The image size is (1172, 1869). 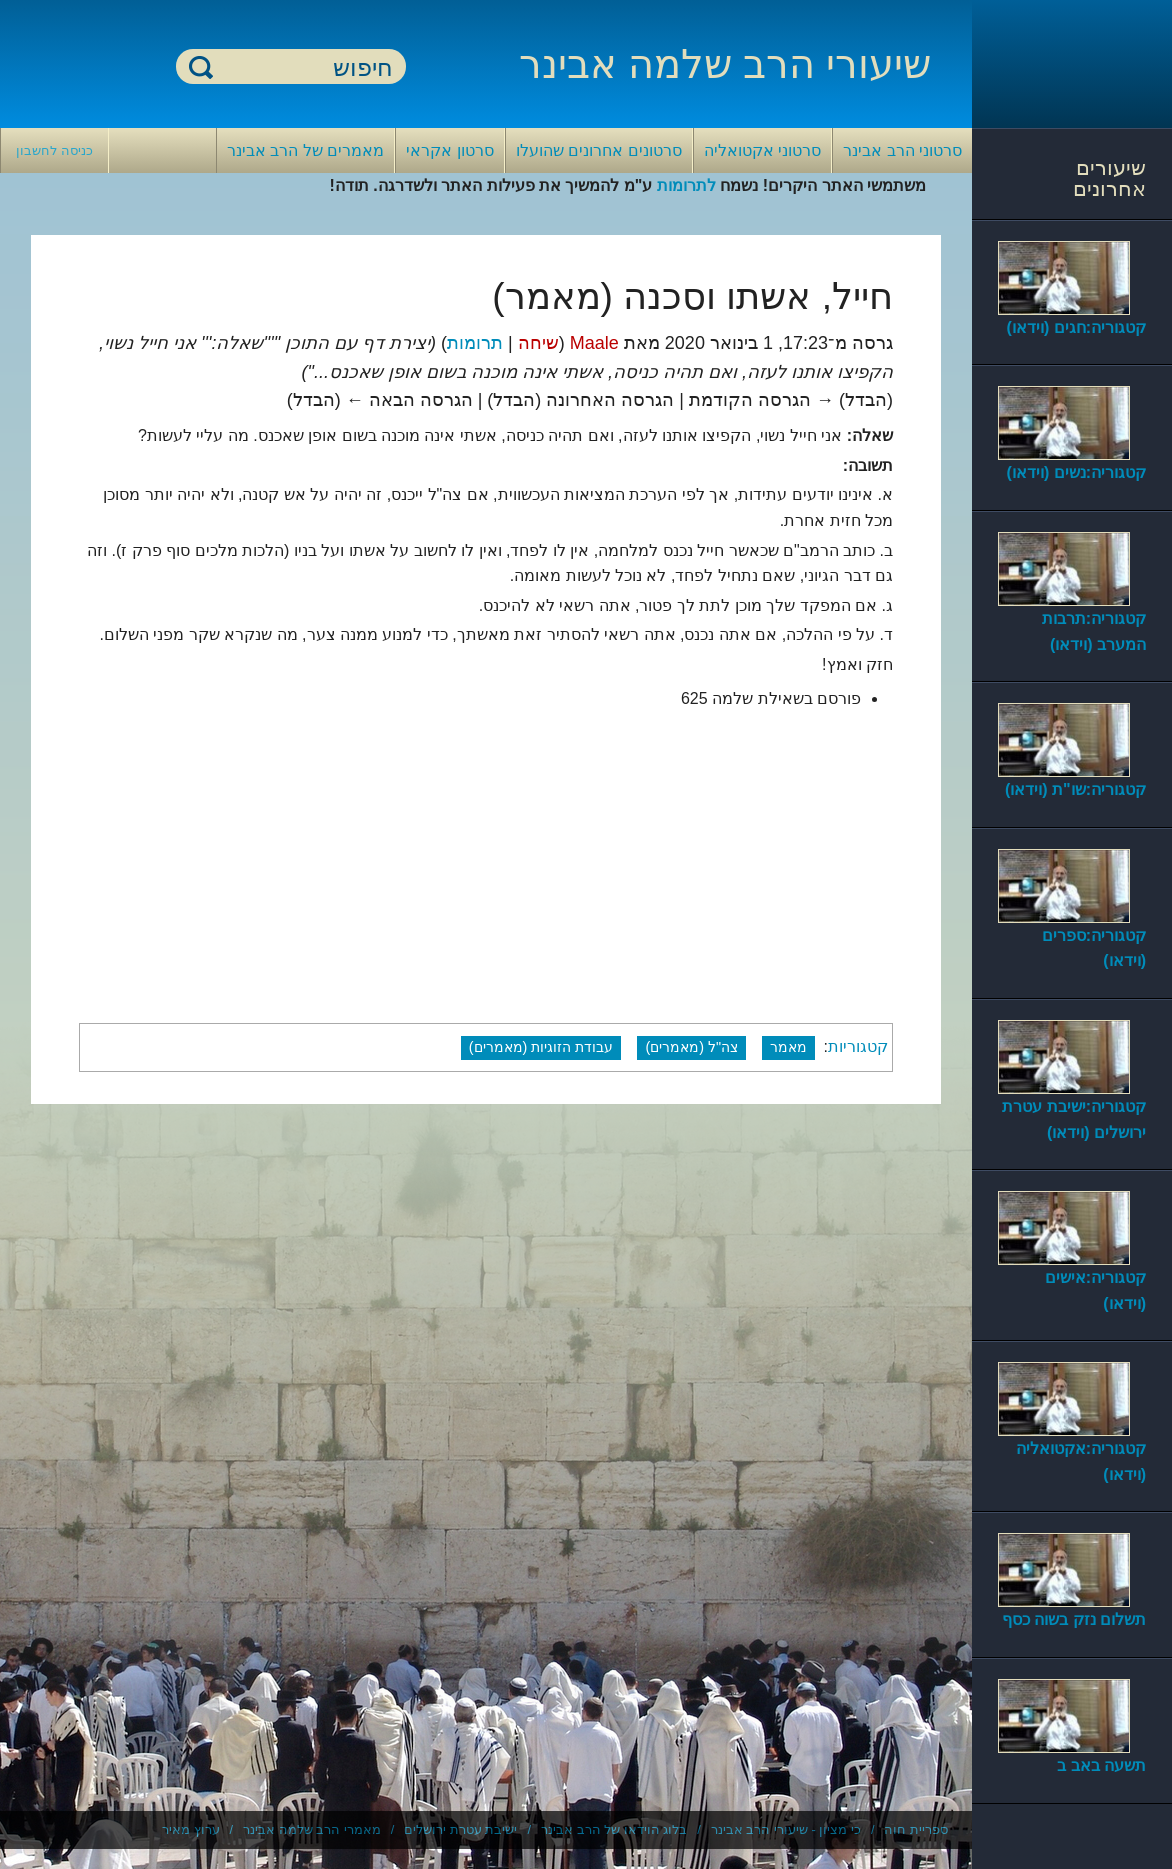 I want to click on קטגוריות, so click(x=858, y=1046).